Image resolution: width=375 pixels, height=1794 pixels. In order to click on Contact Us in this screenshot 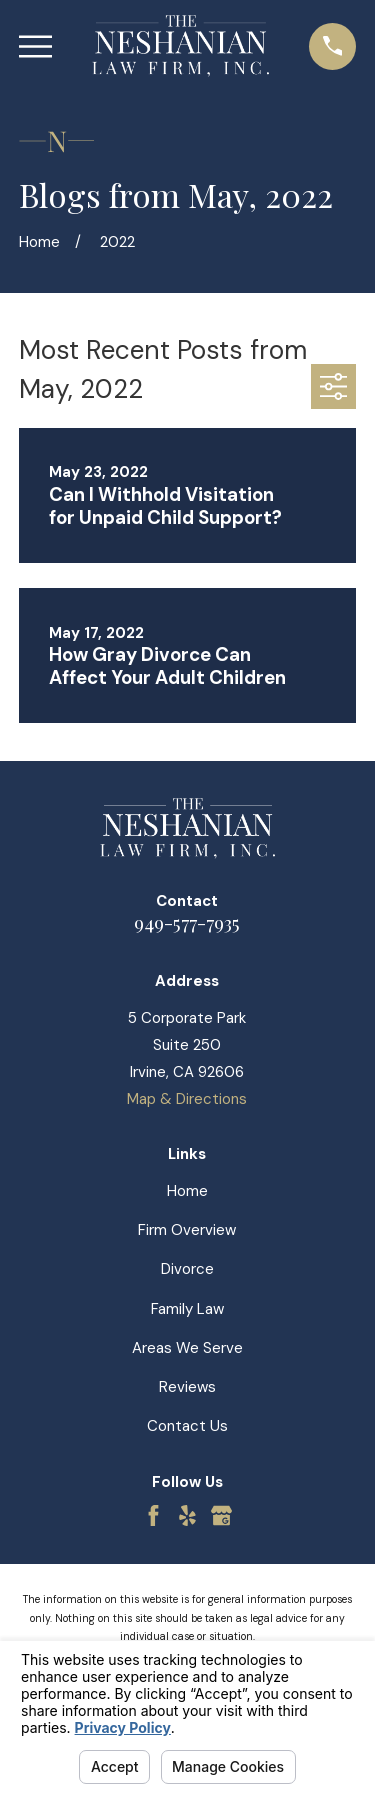, I will do `click(187, 1426)`.